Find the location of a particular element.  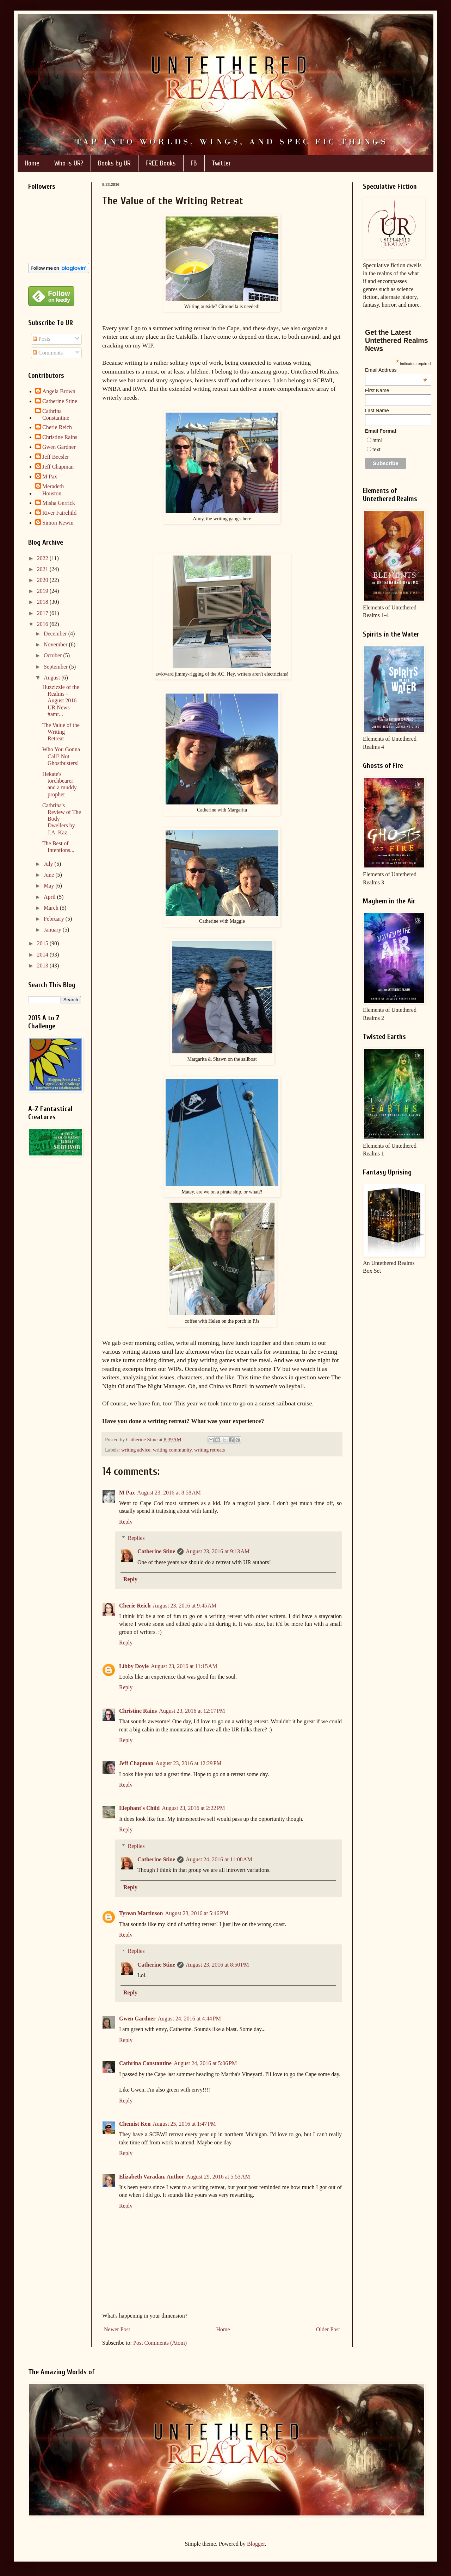

August 23, 2016 at 2:22 PM is located at coordinates (193, 1808).